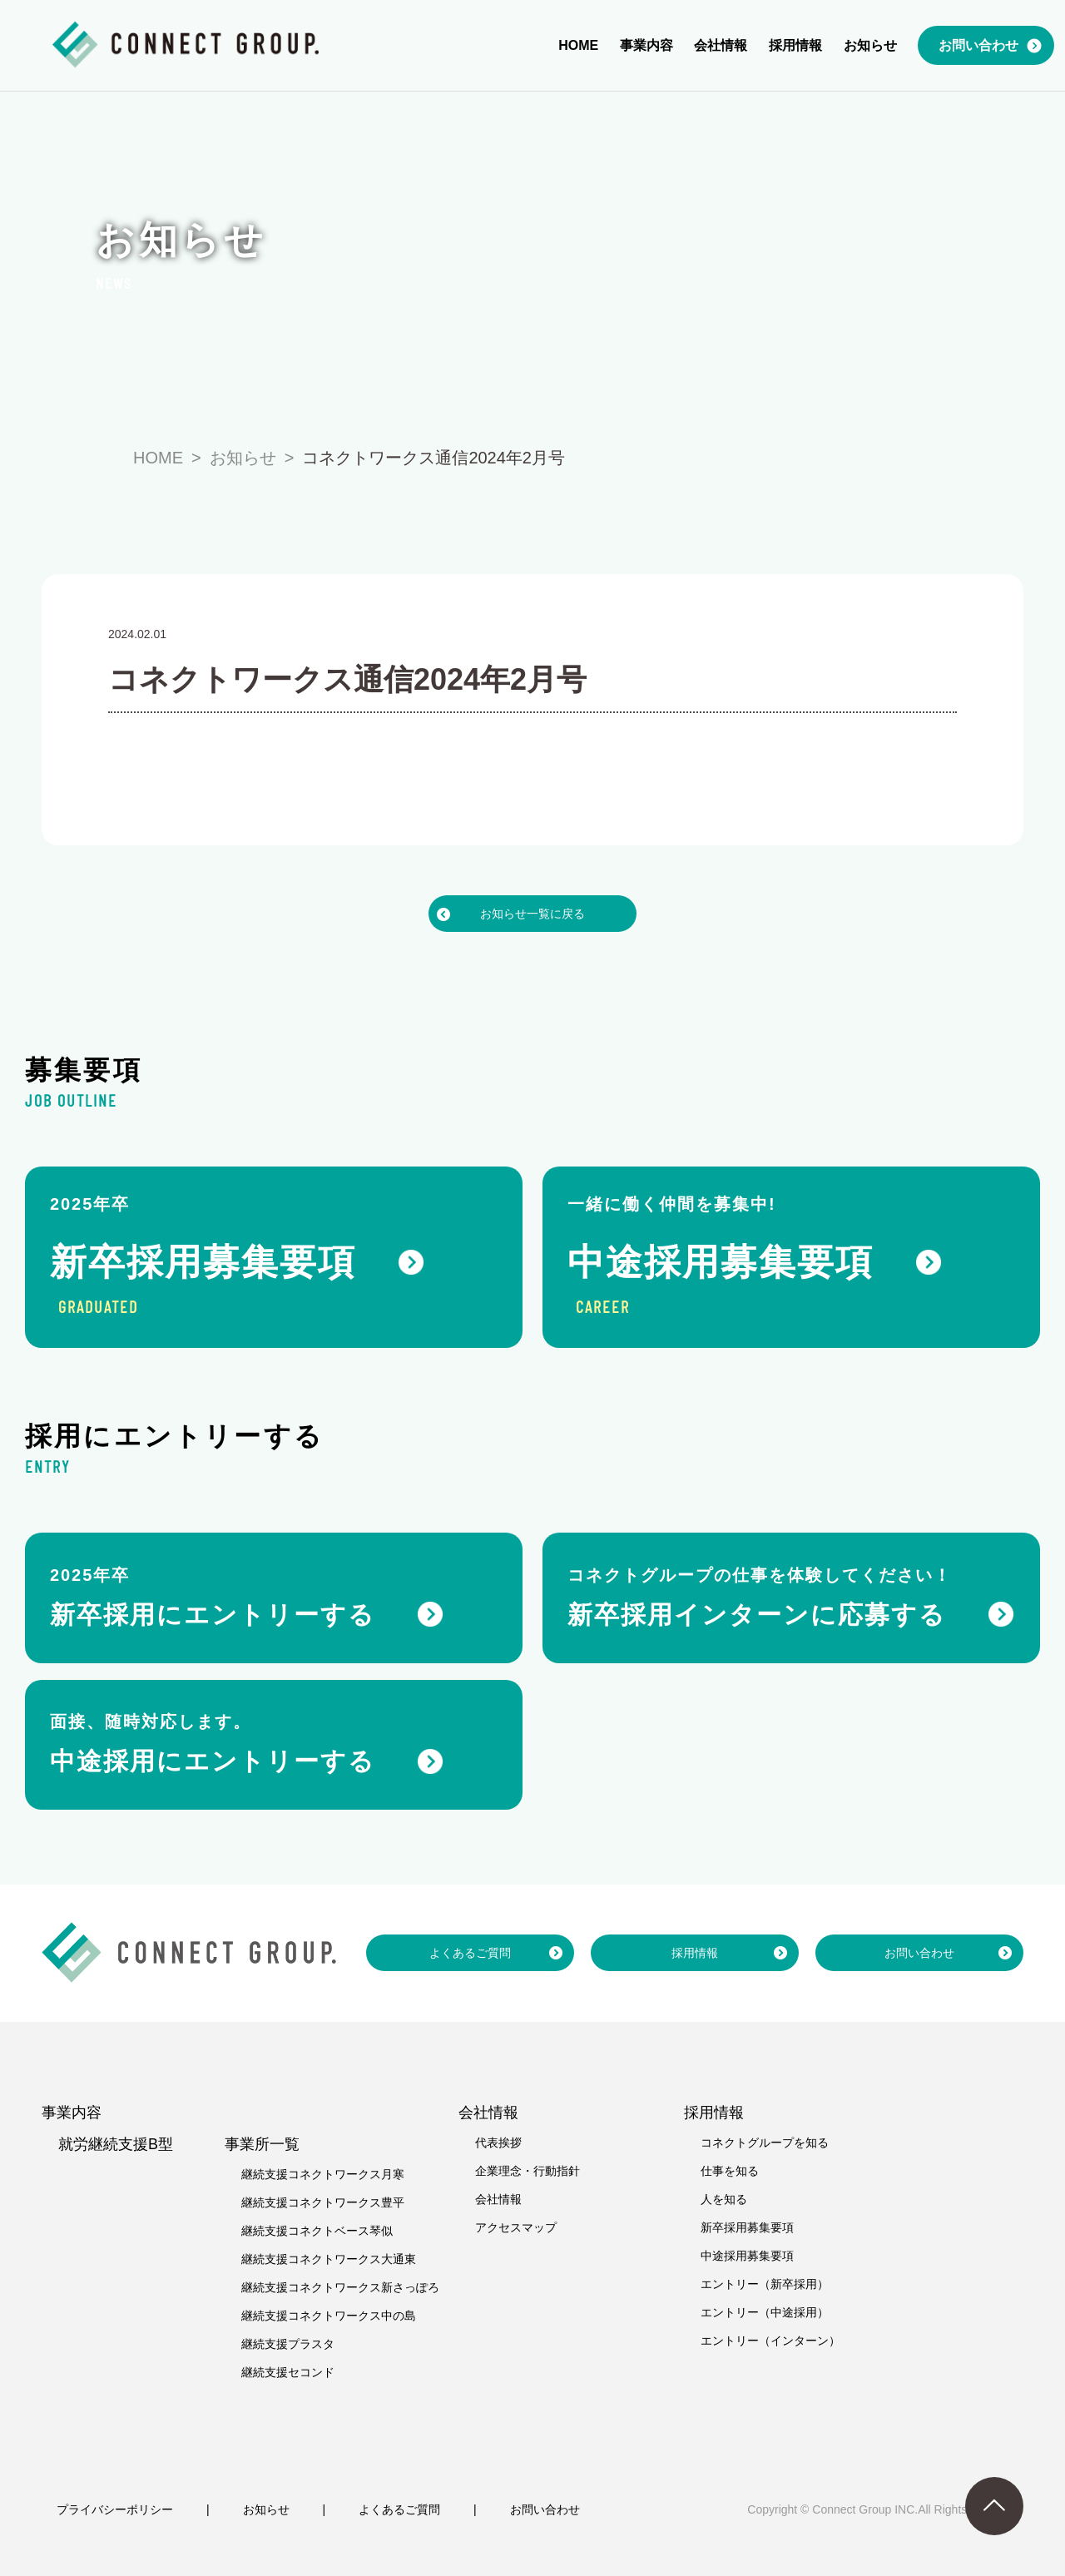 Image resolution: width=1065 pixels, height=2576 pixels. Describe the element at coordinates (765, 2142) in the screenshot. I see `コネクトグループを知る` at that location.